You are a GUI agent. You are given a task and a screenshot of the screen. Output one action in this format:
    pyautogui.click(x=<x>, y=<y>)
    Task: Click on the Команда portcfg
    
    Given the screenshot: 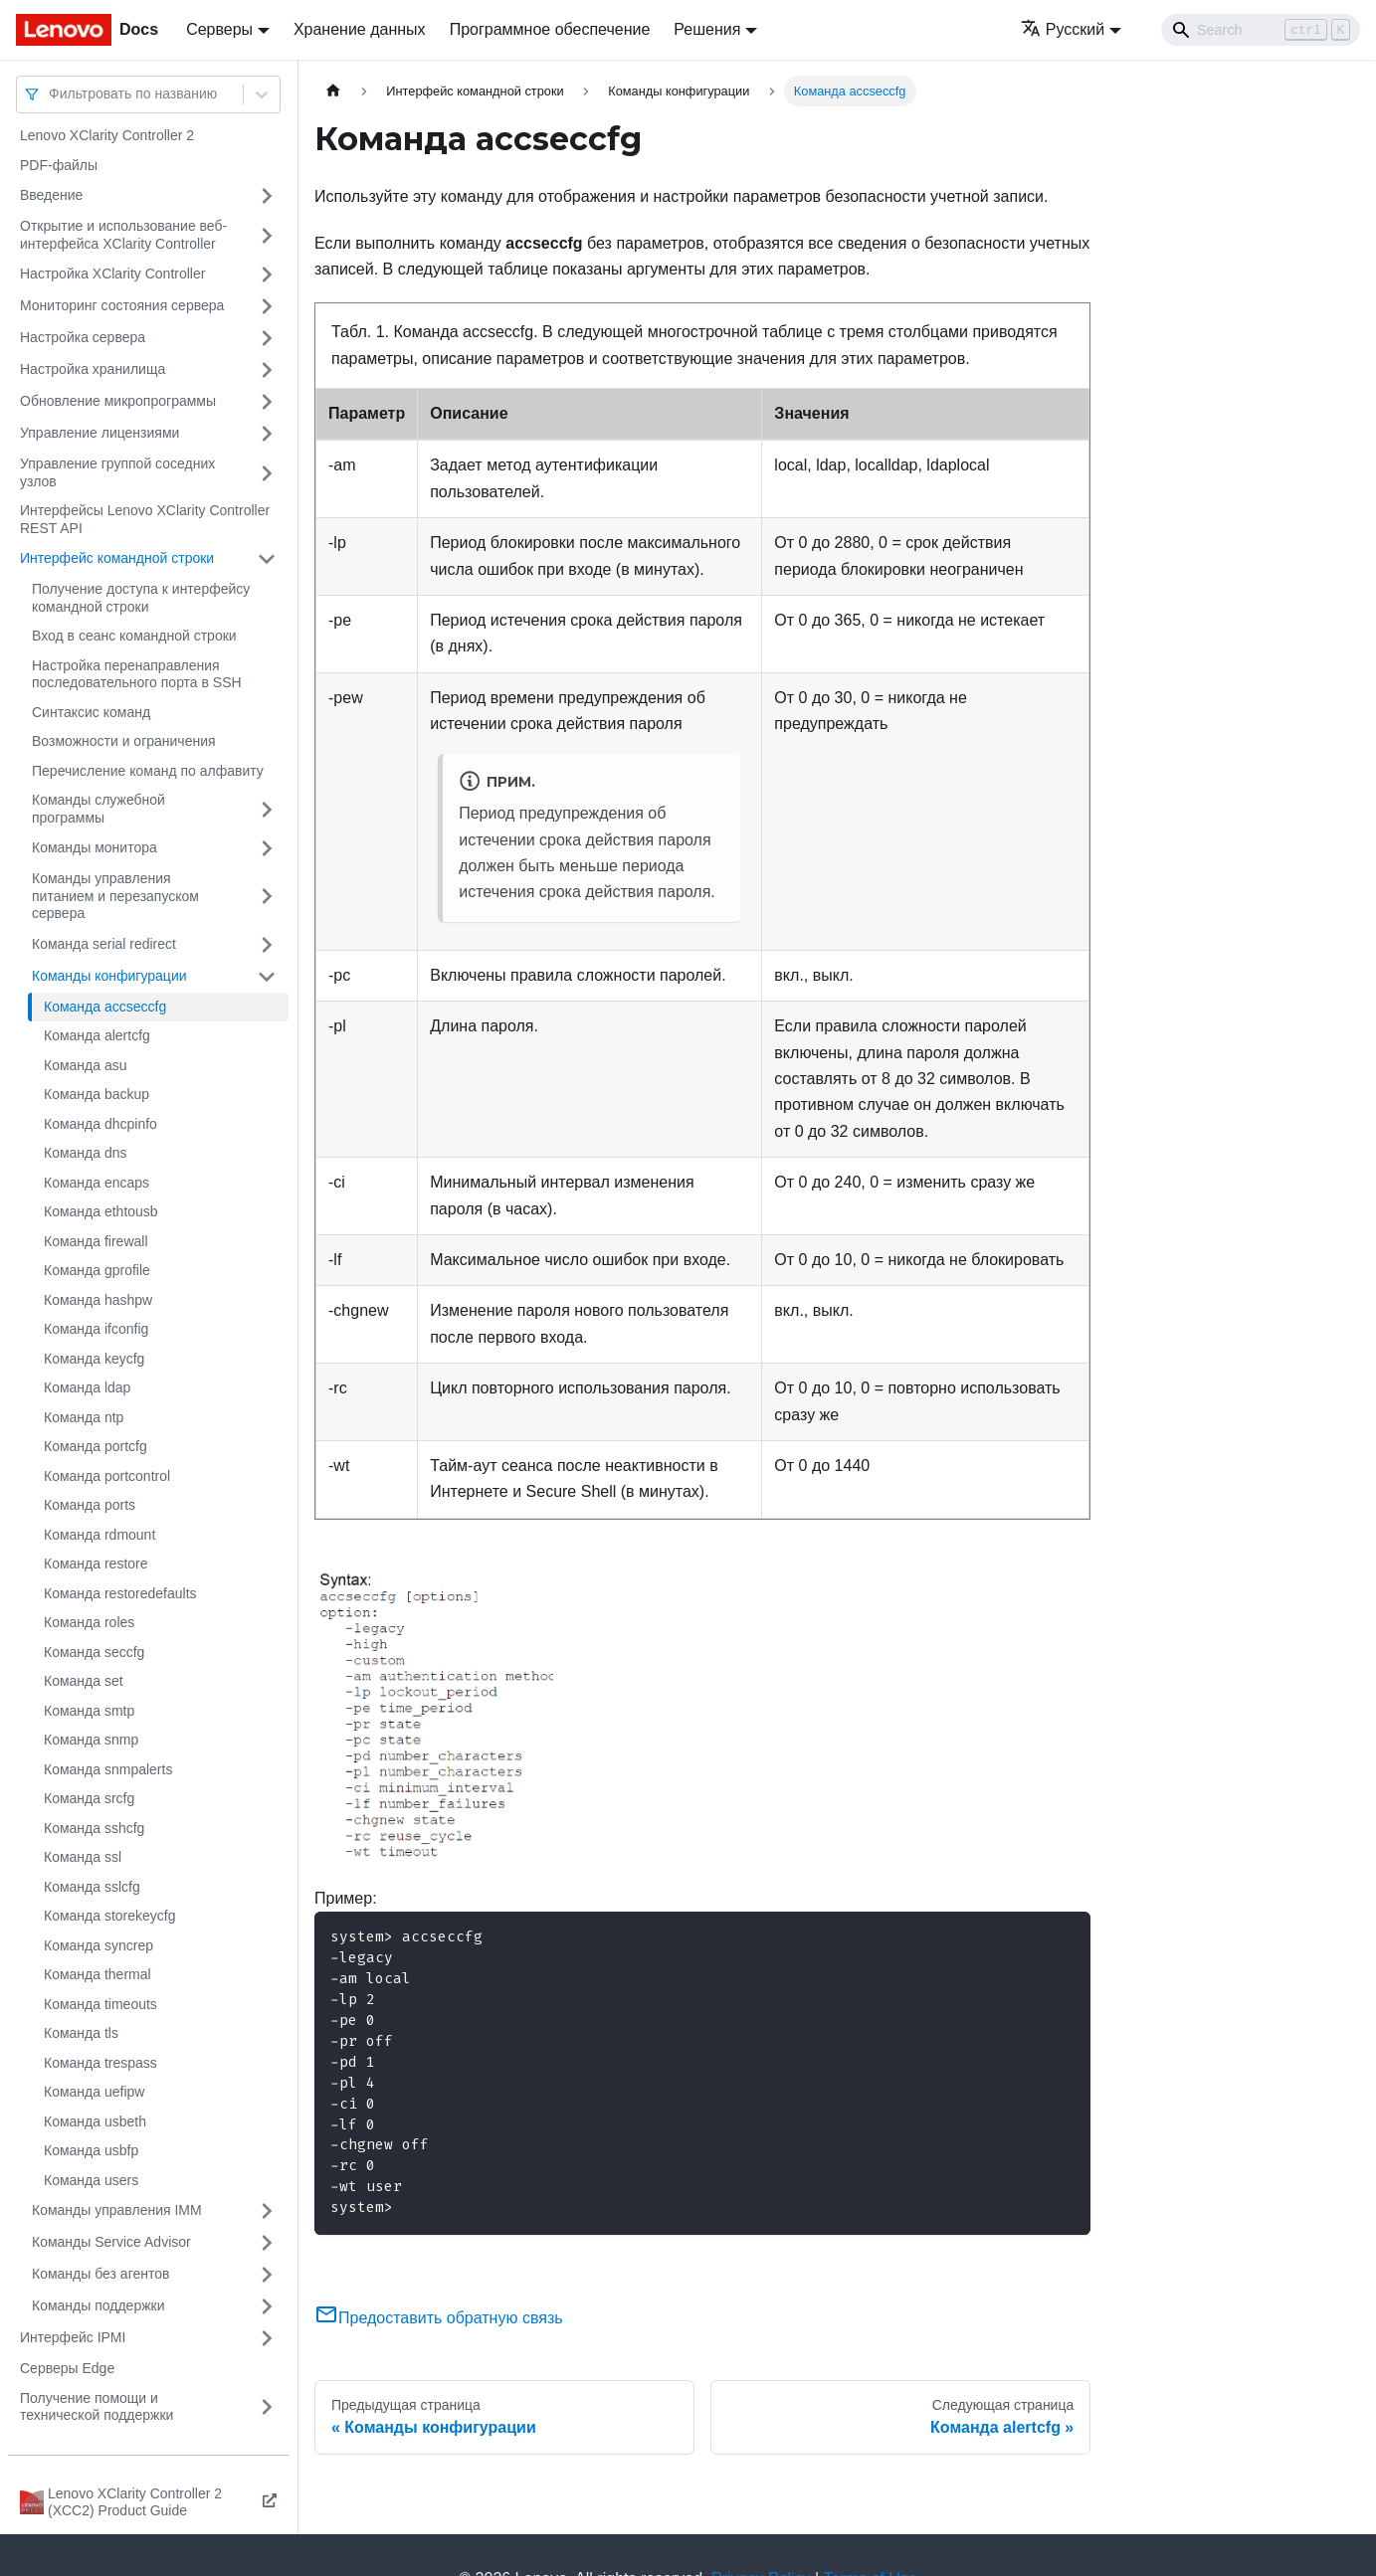 What is the action you would take?
    pyautogui.click(x=95, y=1446)
    